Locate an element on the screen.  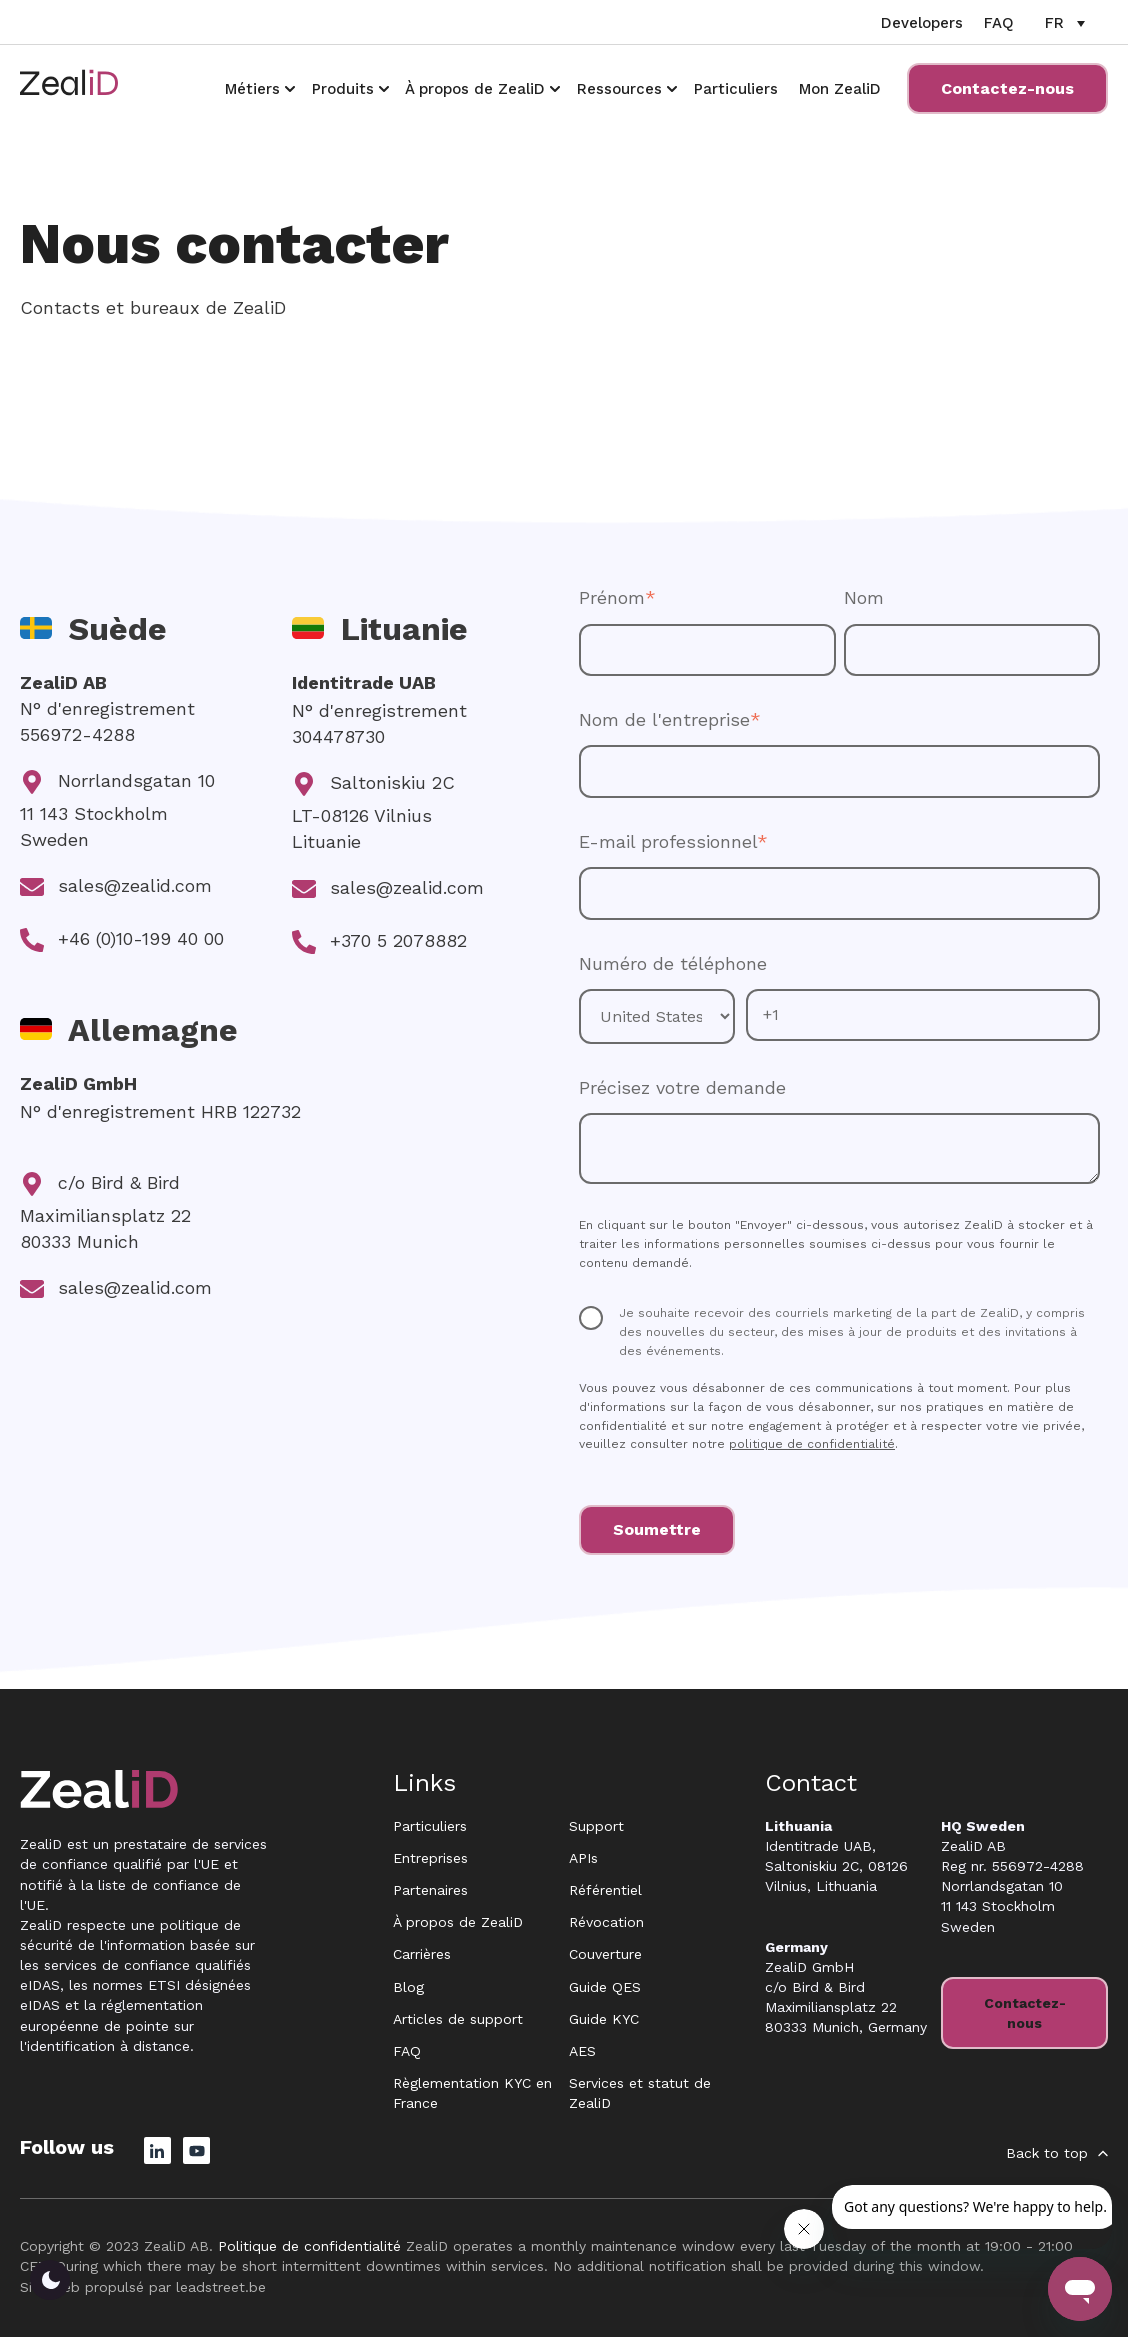
À propos de ZealiD [menuitem] is located at coordinates (458, 1922).